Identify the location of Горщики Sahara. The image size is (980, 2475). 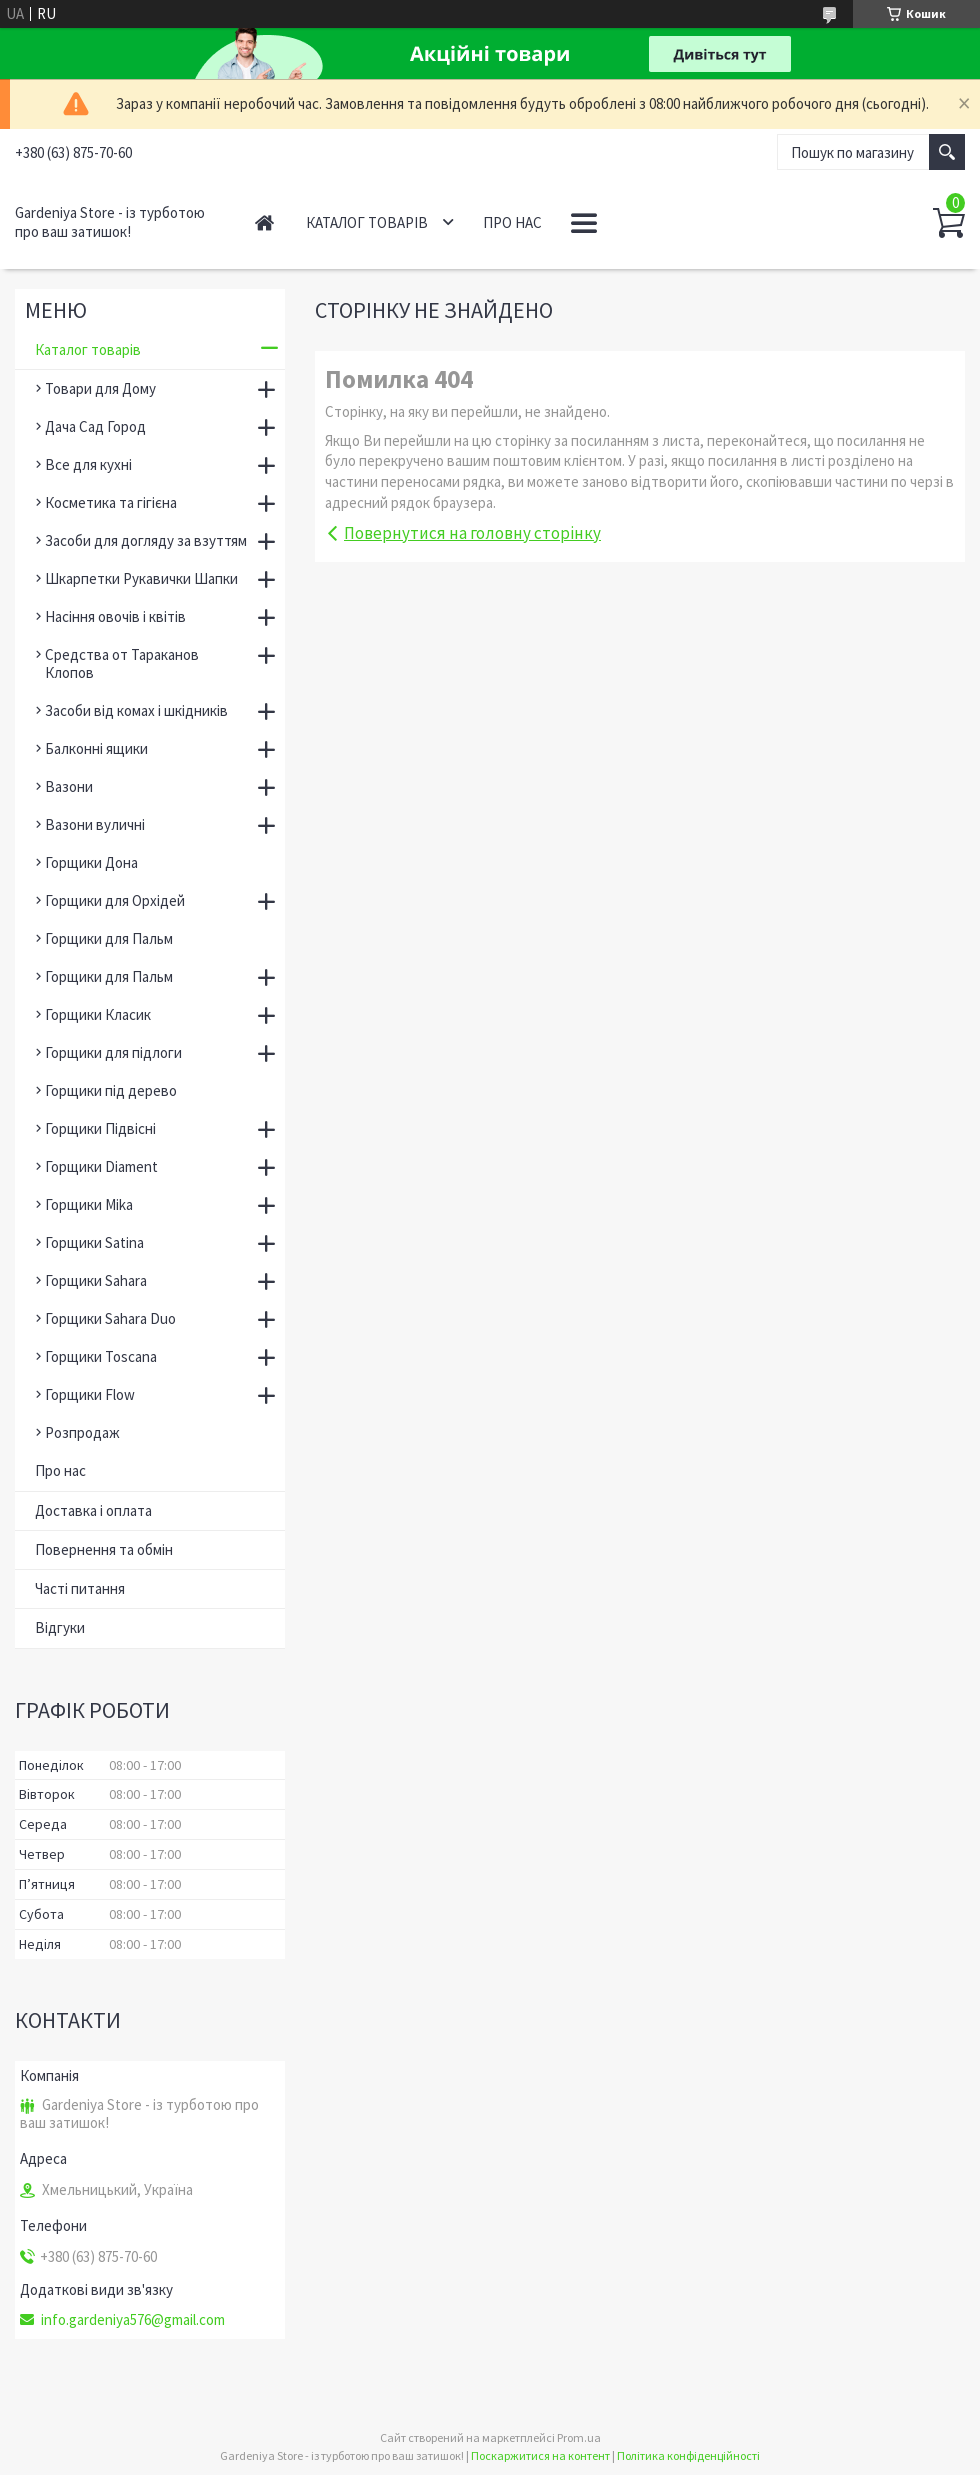
(96, 1280).